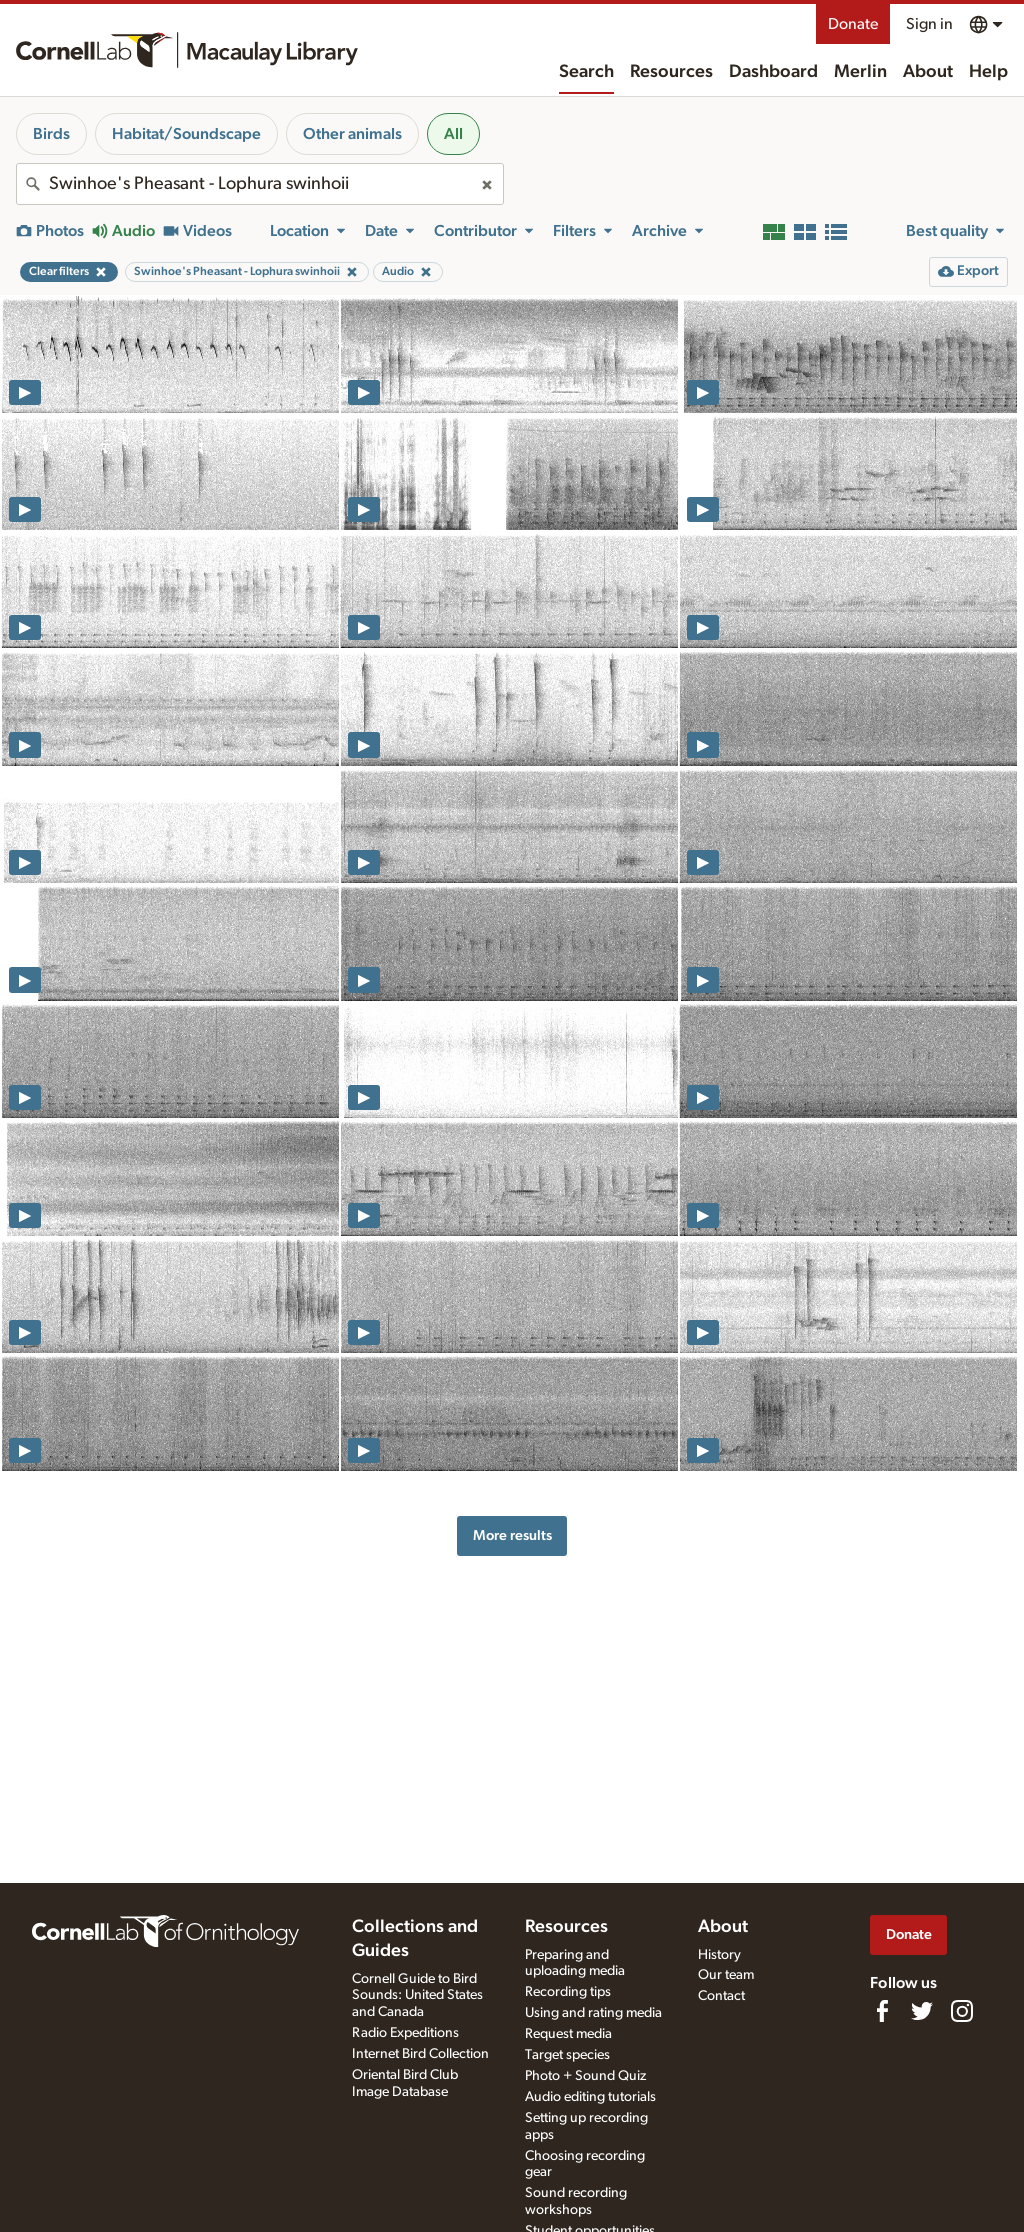  I want to click on Photo + Sound Quiz, so click(585, 2076).